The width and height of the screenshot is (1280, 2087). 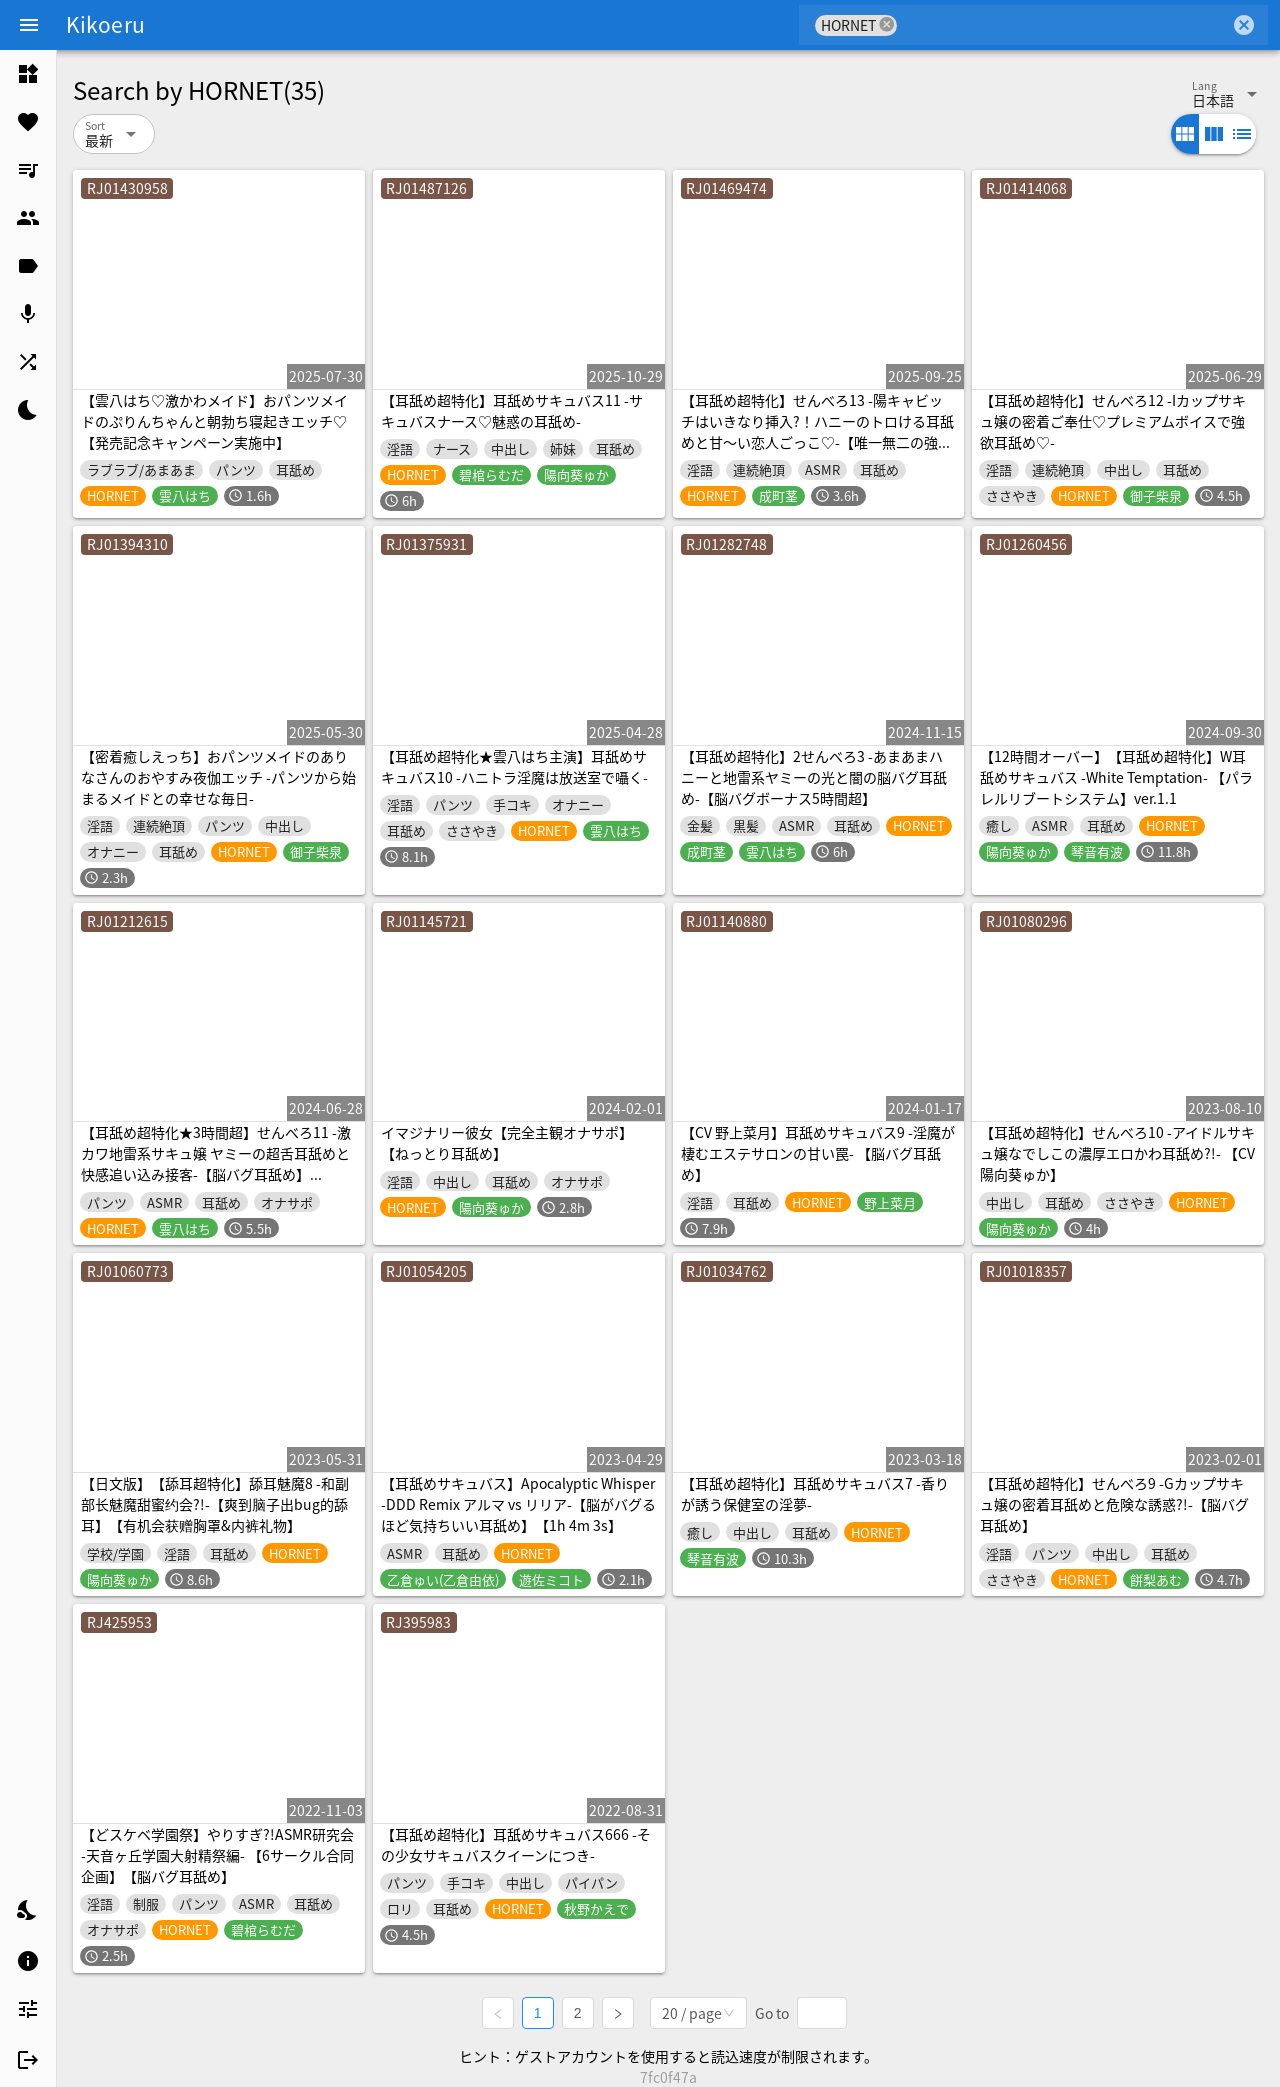 What do you see at coordinates (105, 24) in the screenshot?
I see `Kikoeru` at bounding box center [105, 24].